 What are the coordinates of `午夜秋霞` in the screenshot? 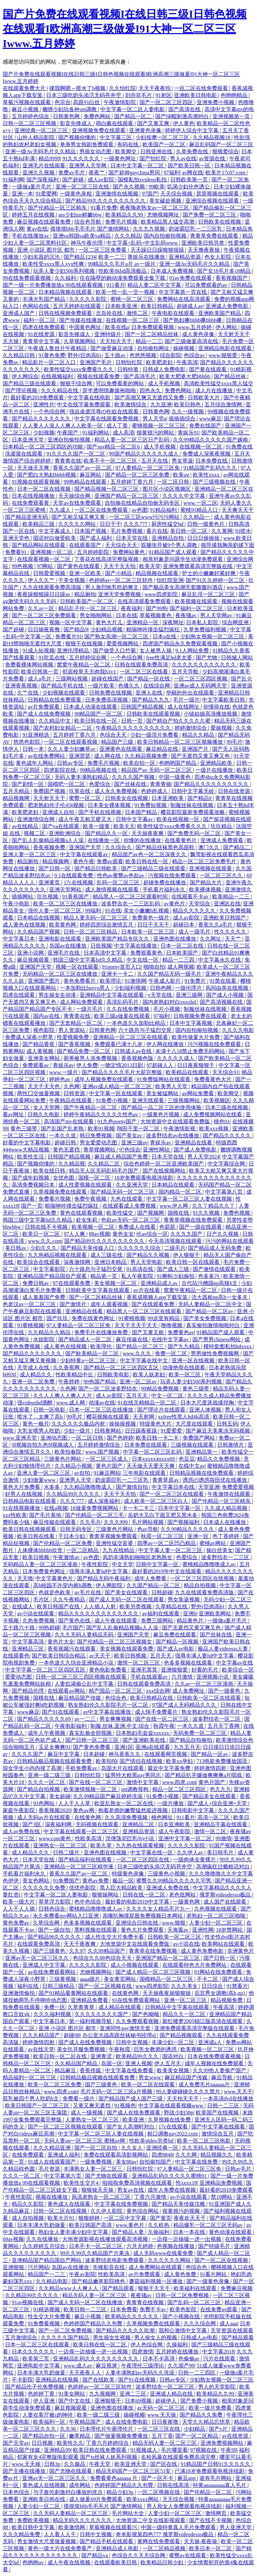 It's located at (120, 2049).